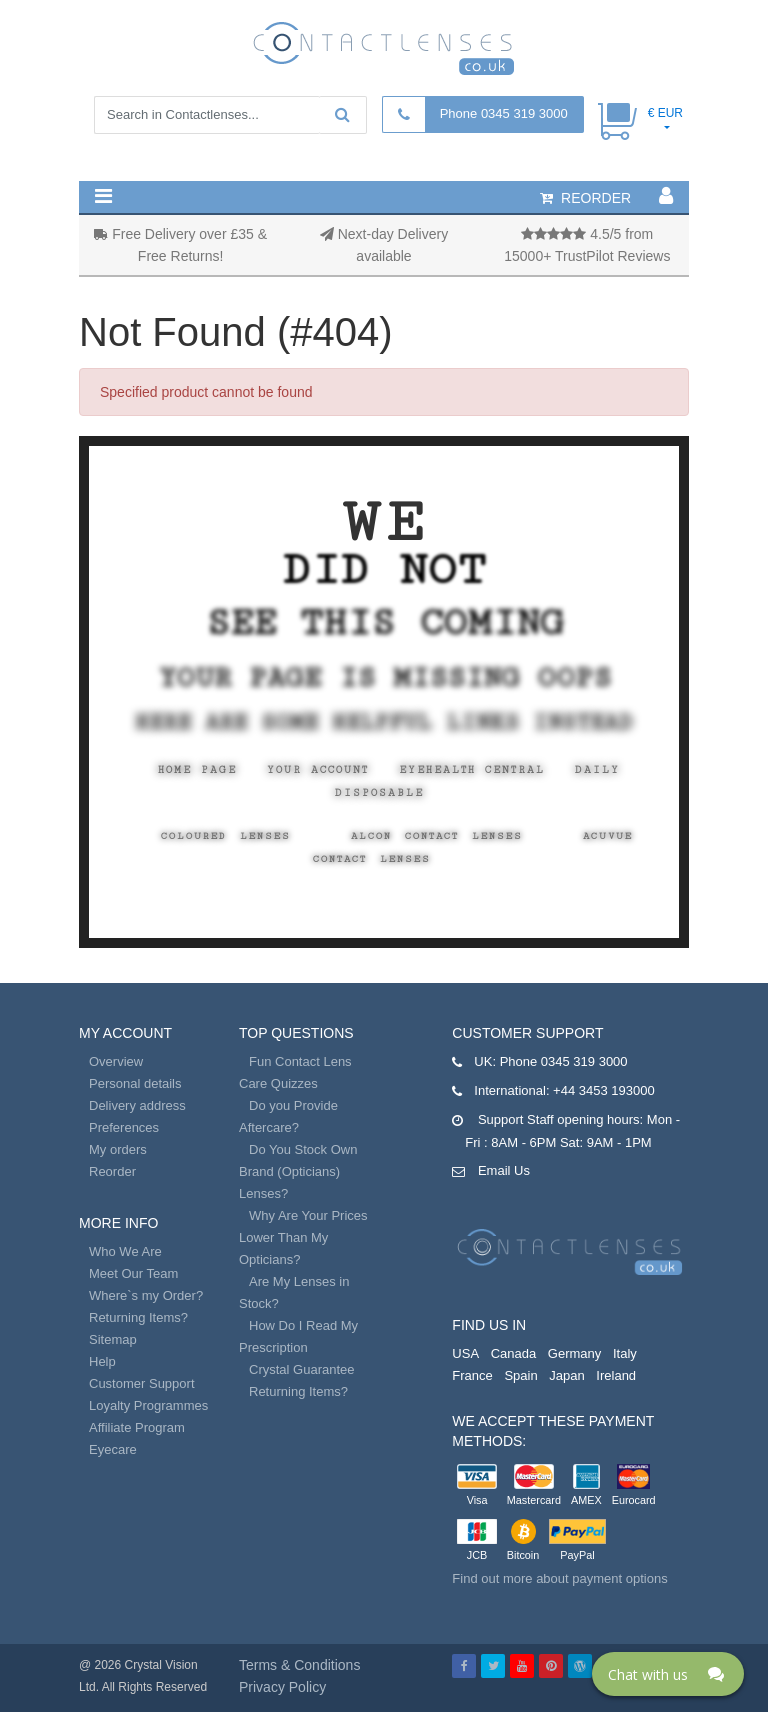 The width and height of the screenshot is (768, 1712). What do you see at coordinates (133, 1273) in the screenshot?
I see `Meet Our Team` at bounding box center [133, 1273].